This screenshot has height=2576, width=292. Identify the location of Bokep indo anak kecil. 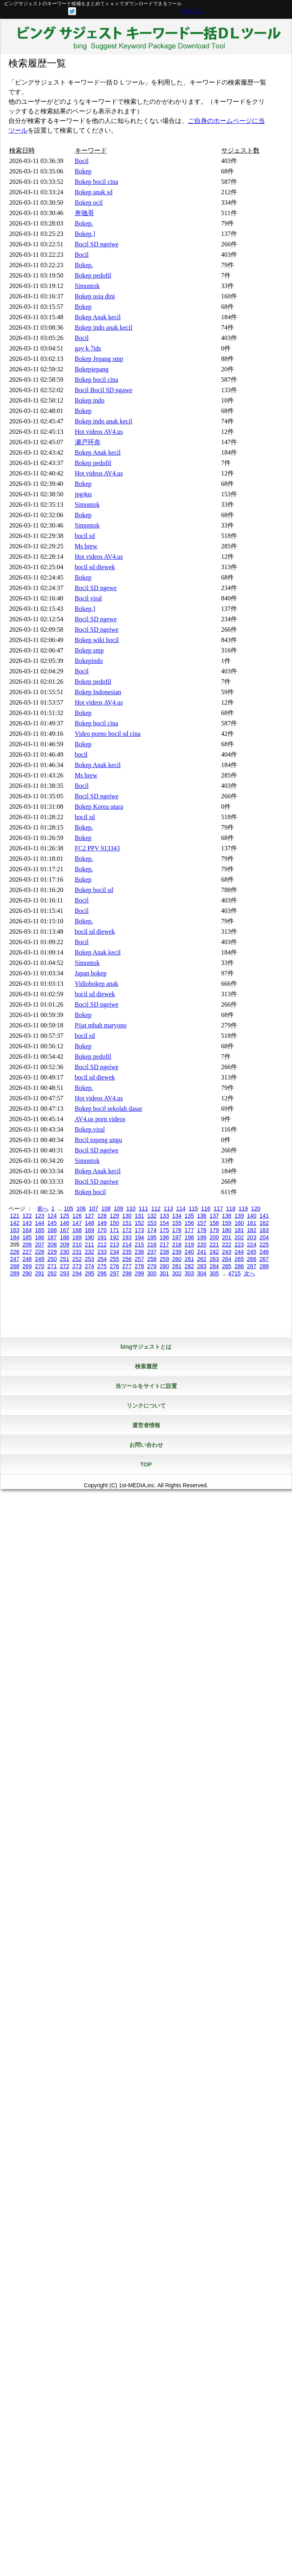
(104, 327).